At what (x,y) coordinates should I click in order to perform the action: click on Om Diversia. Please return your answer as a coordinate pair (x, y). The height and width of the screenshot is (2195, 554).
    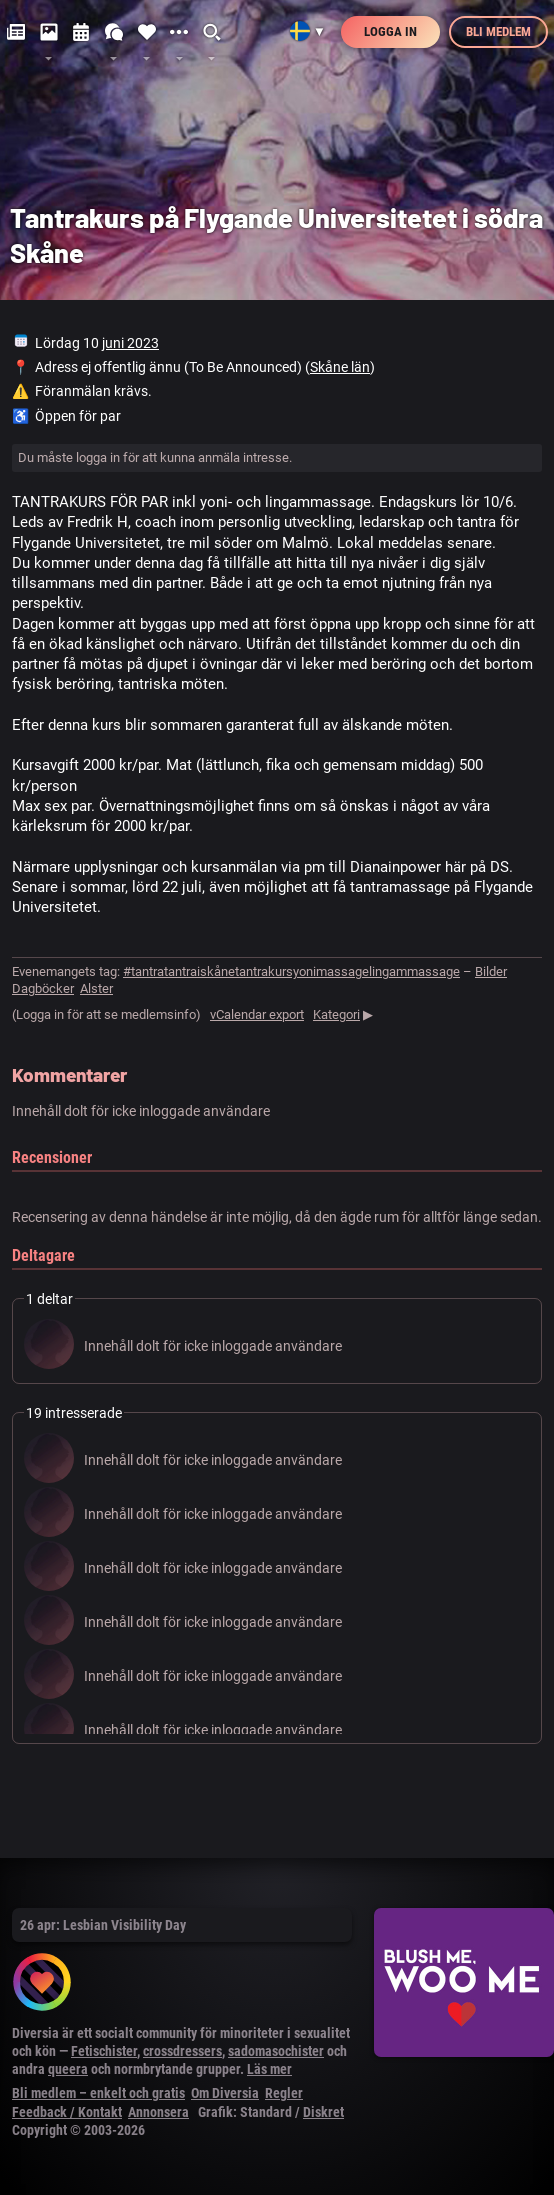
    Looking at the image, I should click on (225, 2093).